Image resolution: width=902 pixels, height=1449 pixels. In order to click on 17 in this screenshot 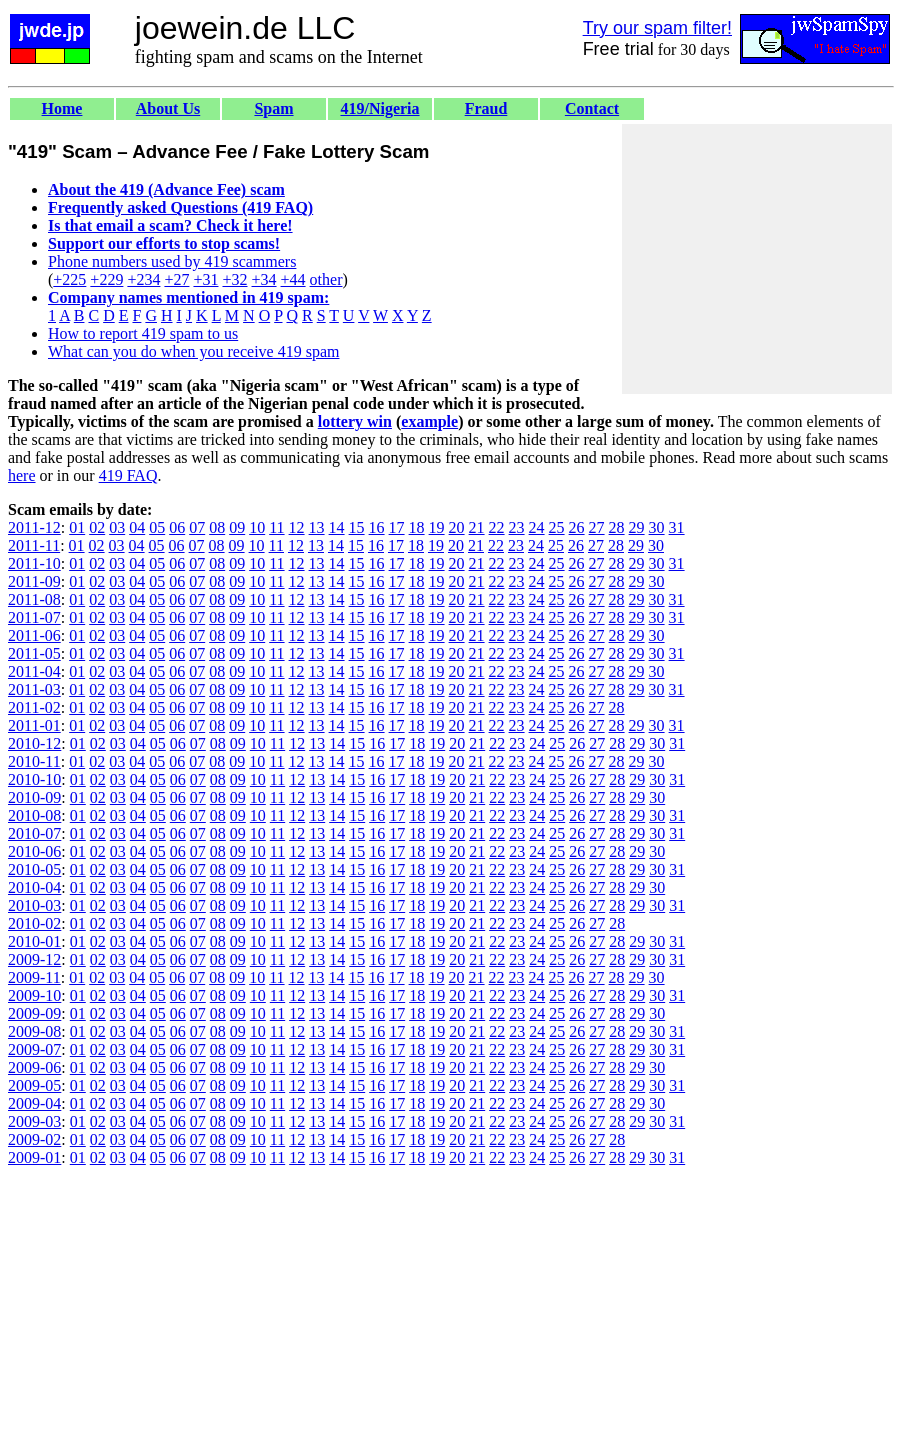, I will do `click(397, 527)`.